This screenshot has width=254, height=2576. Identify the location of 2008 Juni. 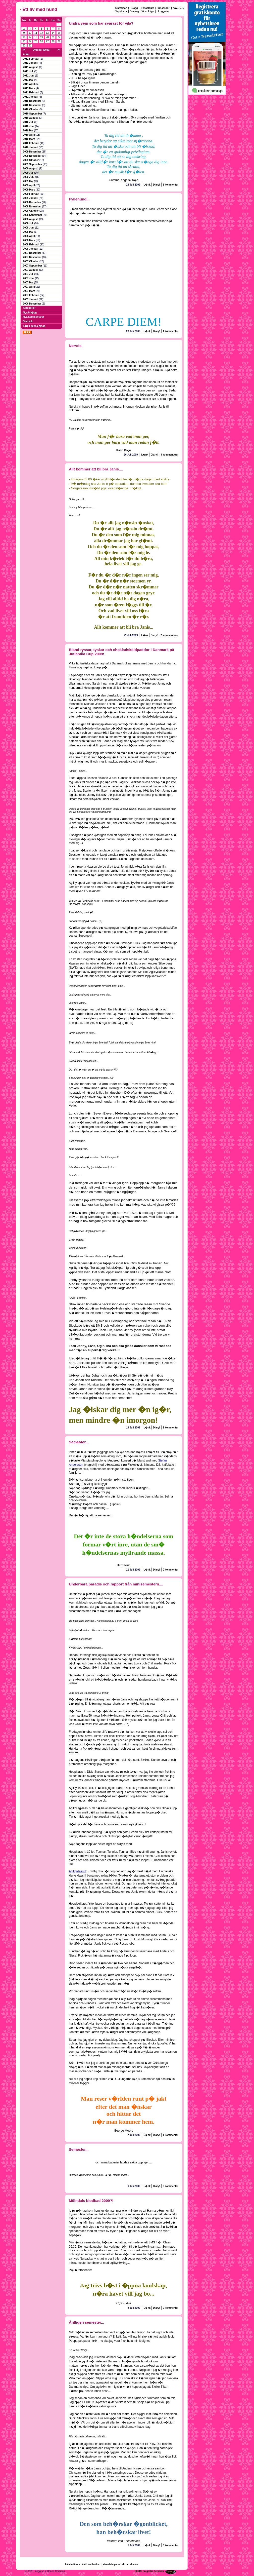
(29, 227).